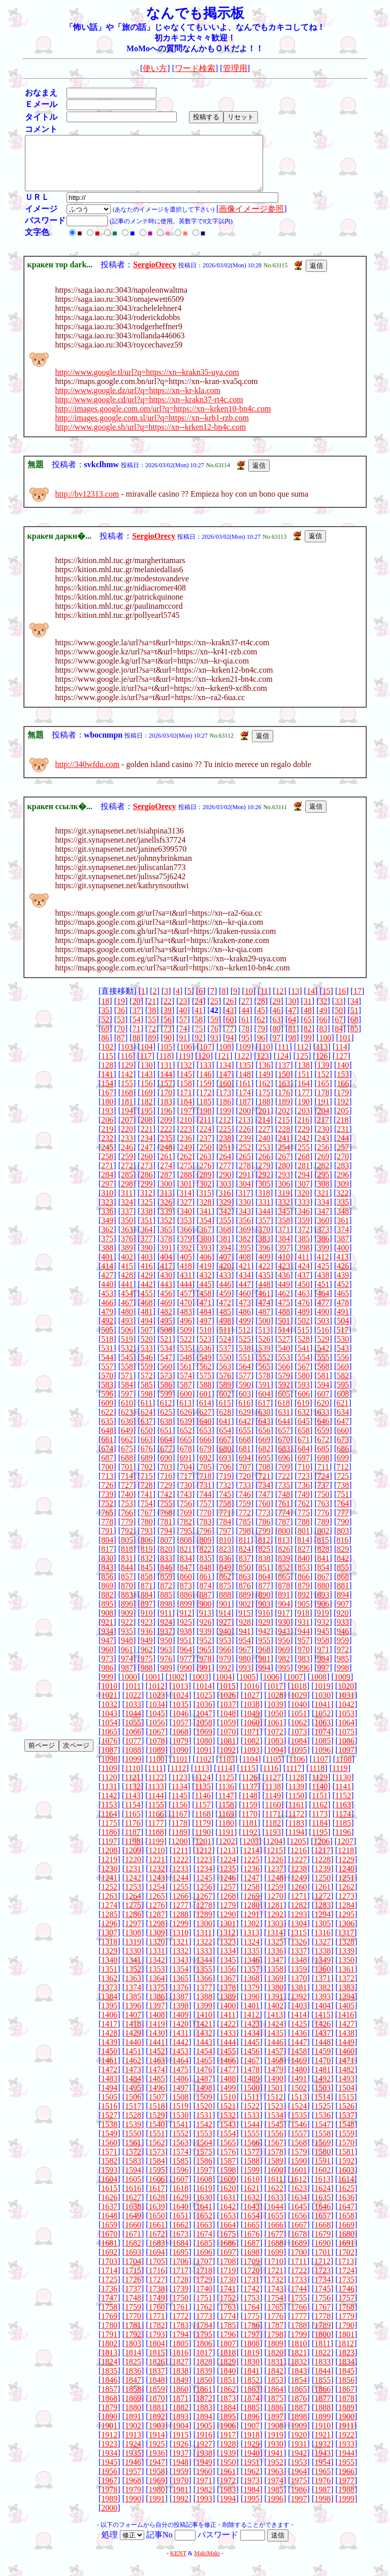  I want to click on 181, so click(127, 1112).